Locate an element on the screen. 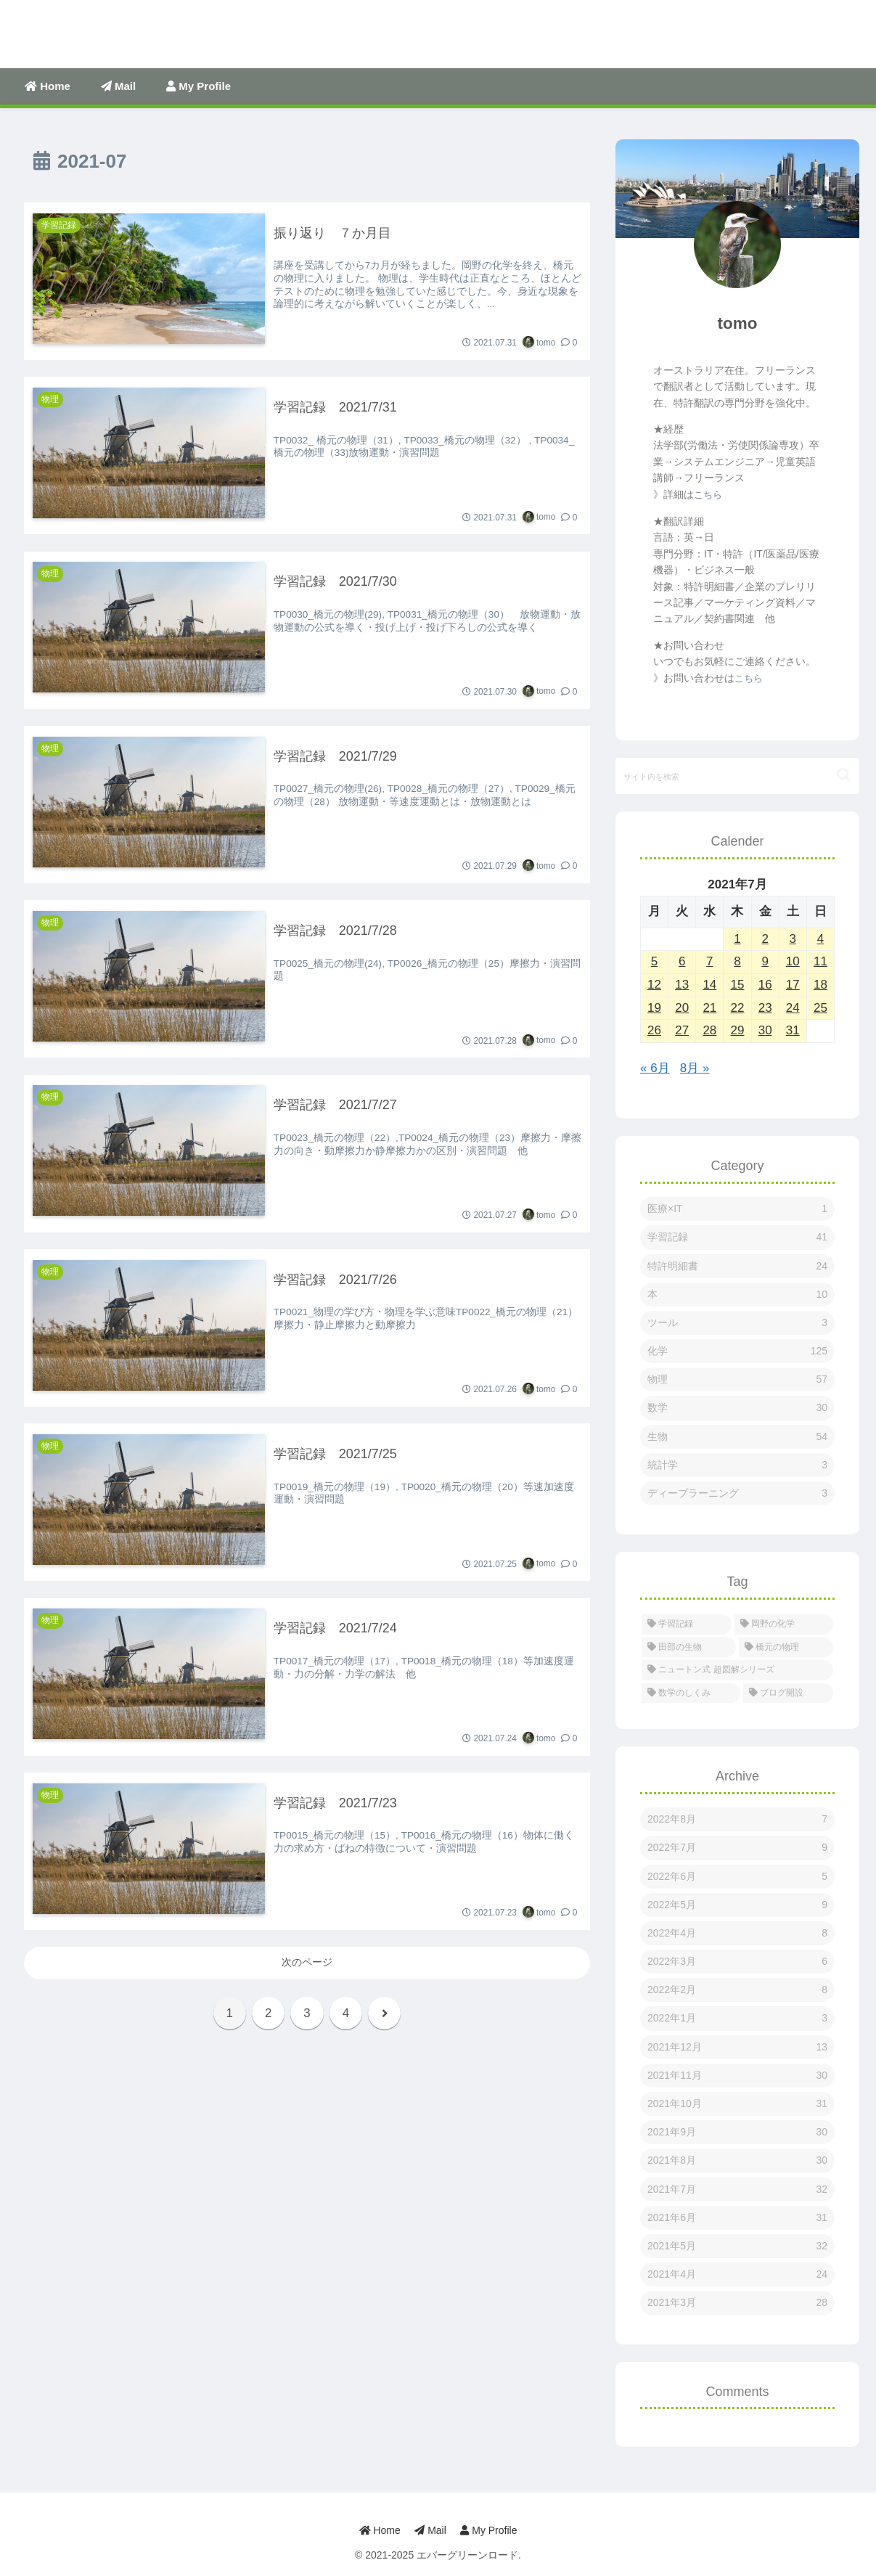 This screenshot has width=876, height=2576. 3 [2021年7月3日 に投稿を公開] is located at coordinates (793, 939).